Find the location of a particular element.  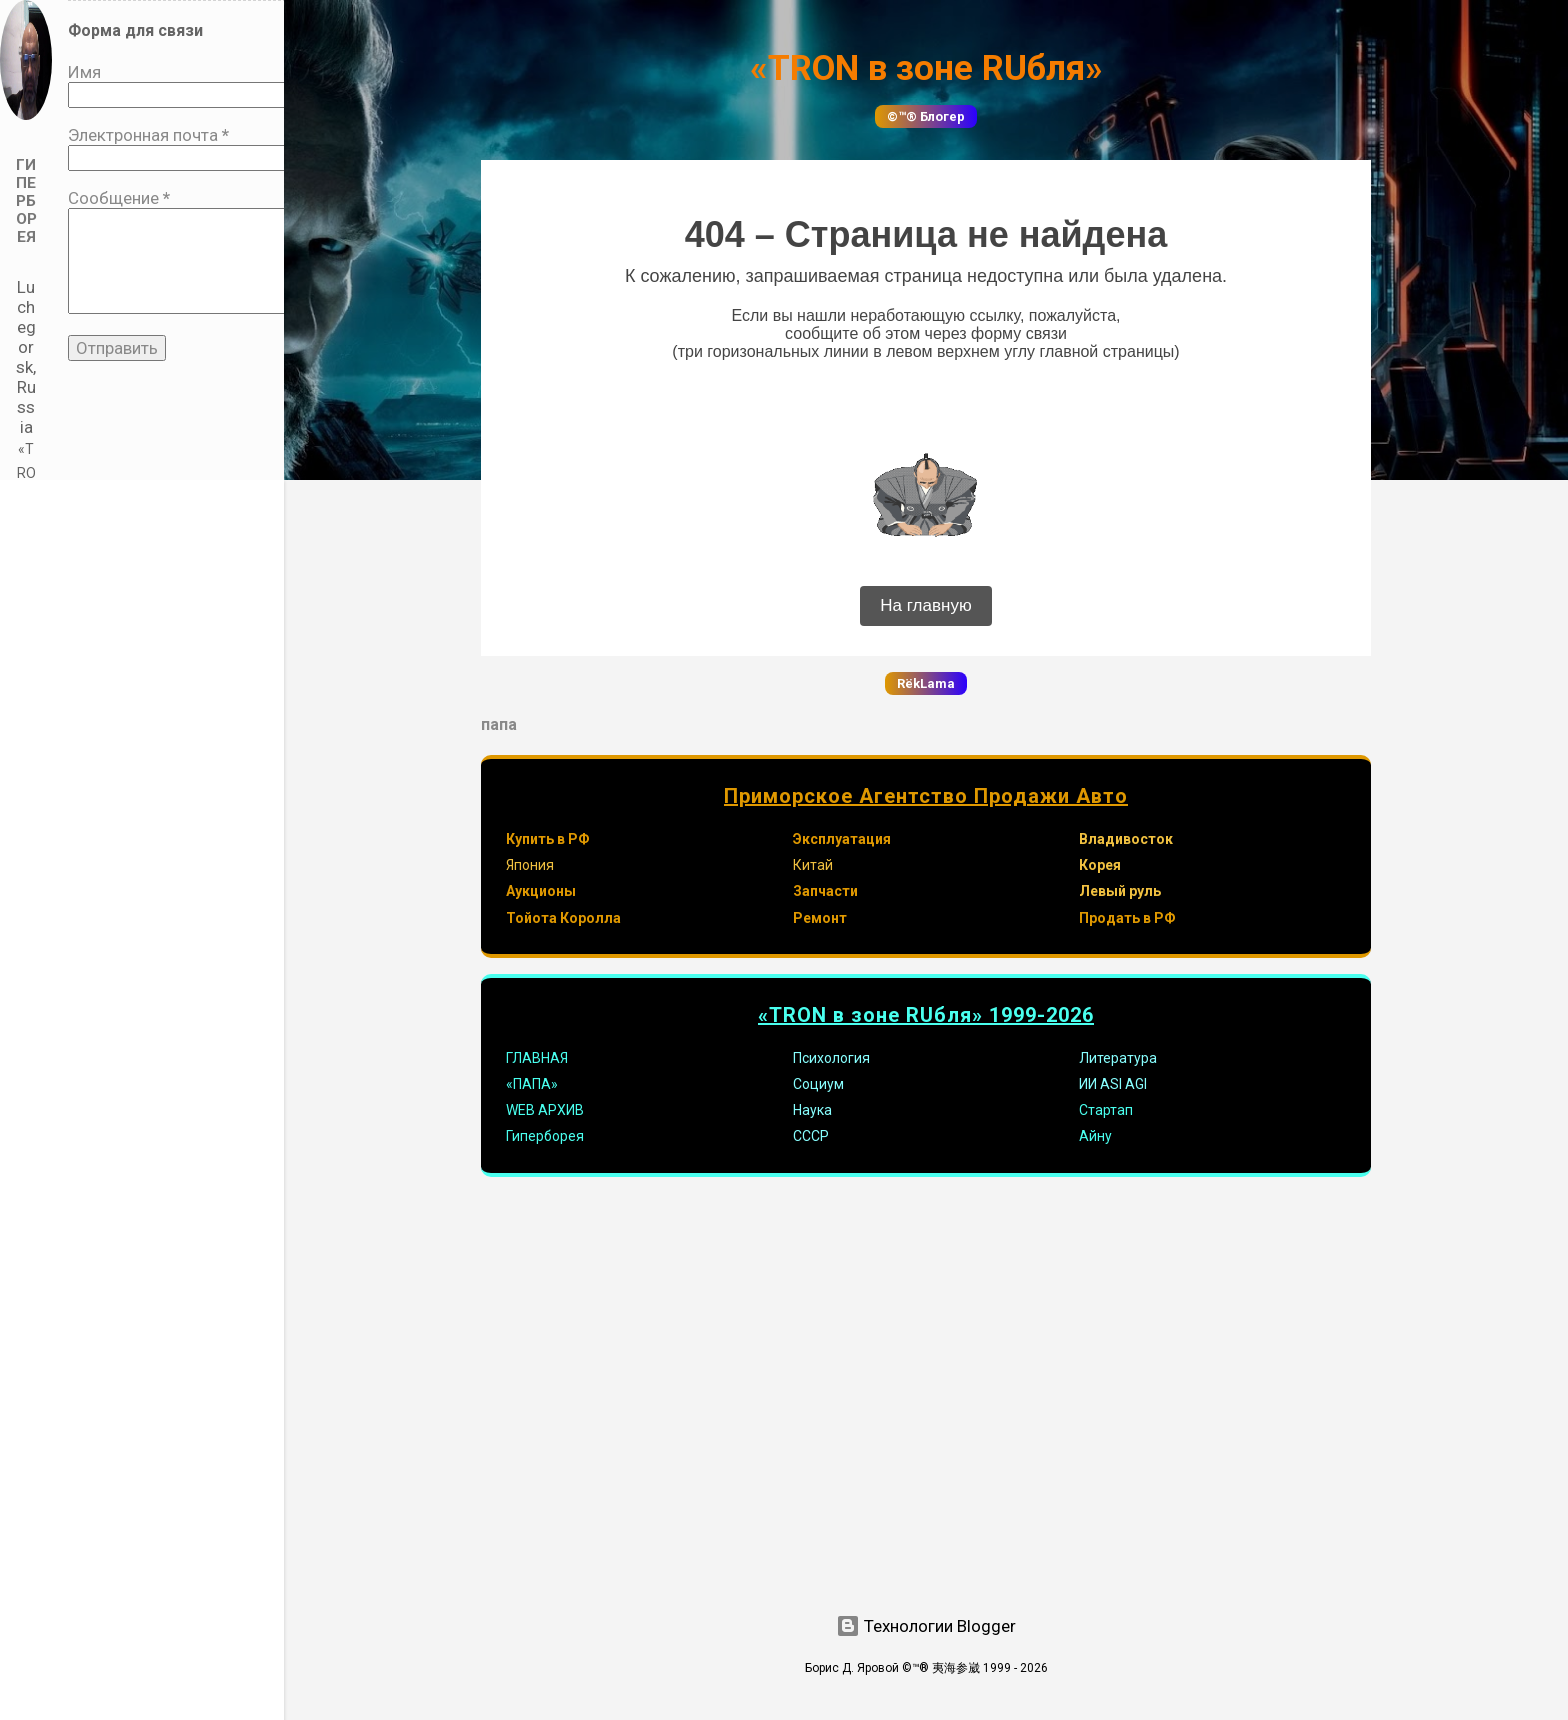

Литература is located at coordinates (1118, 1058).